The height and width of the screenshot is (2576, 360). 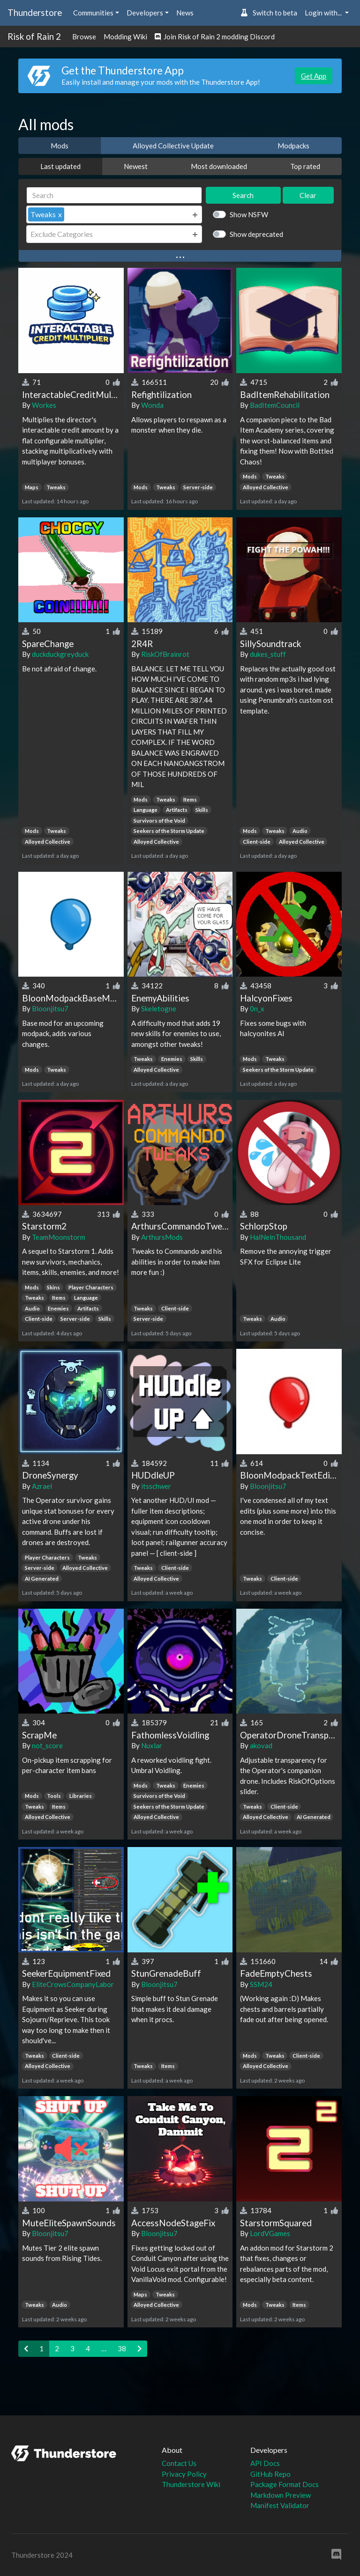 I want to click on dukes_stuff, so click(x=268, y=654).